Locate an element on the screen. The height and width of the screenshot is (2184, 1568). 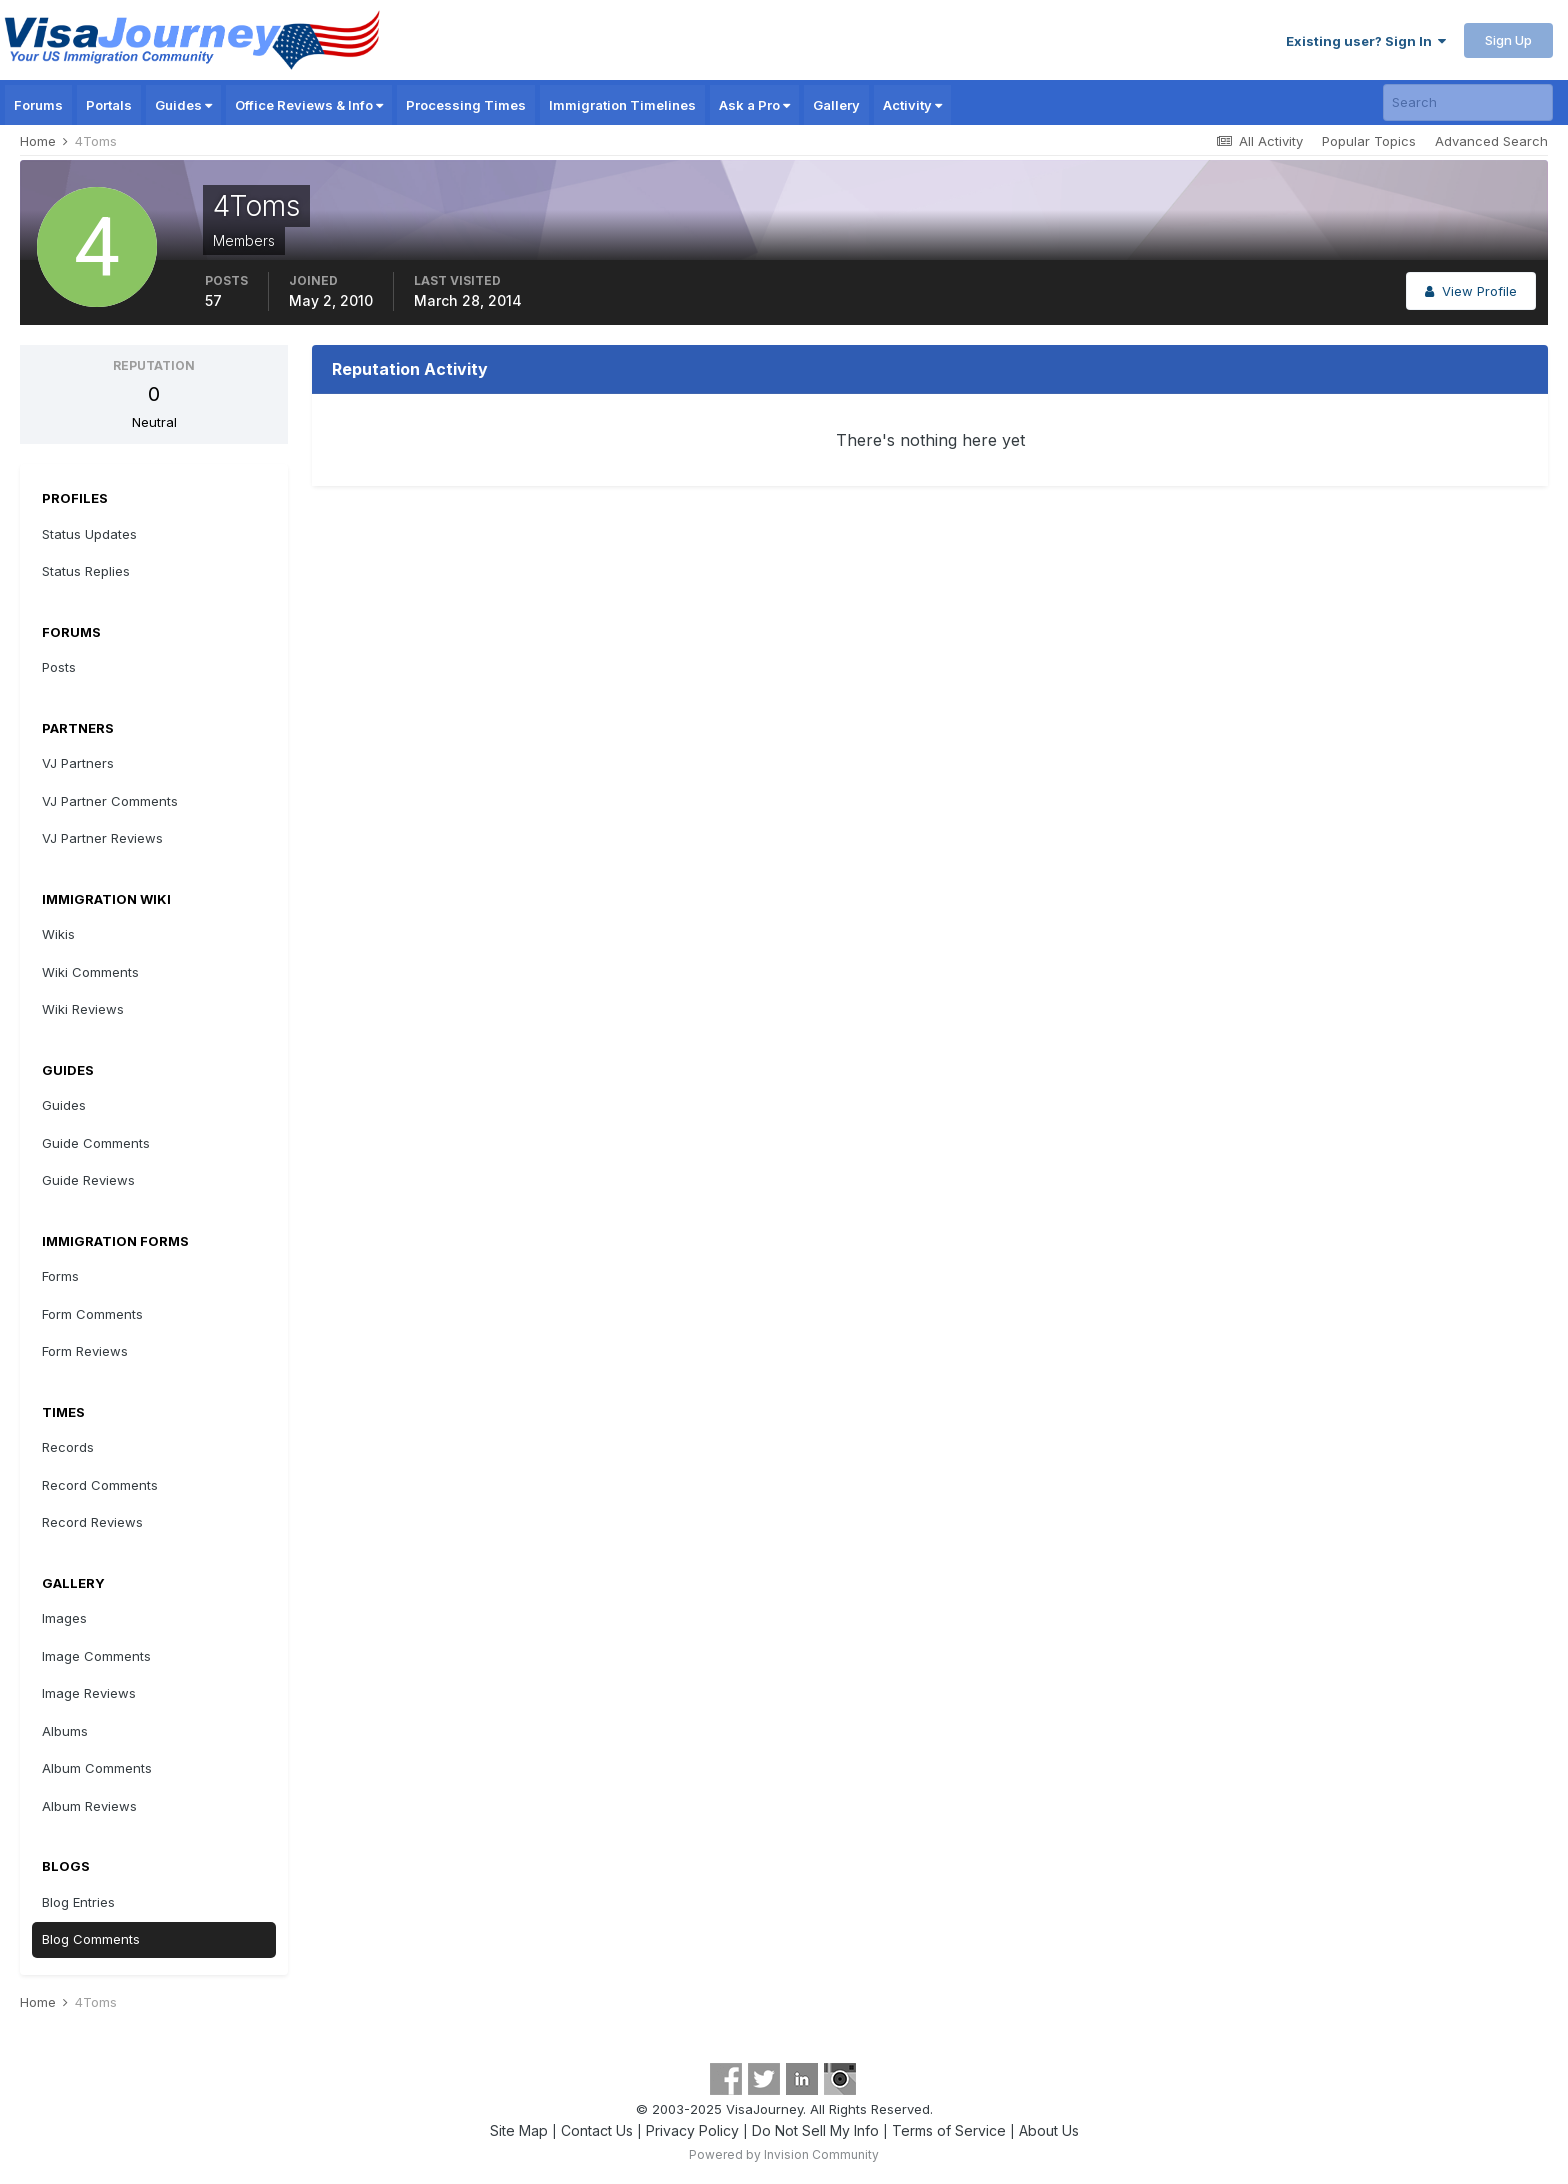
Forms is located at coordinates (60, 1276).